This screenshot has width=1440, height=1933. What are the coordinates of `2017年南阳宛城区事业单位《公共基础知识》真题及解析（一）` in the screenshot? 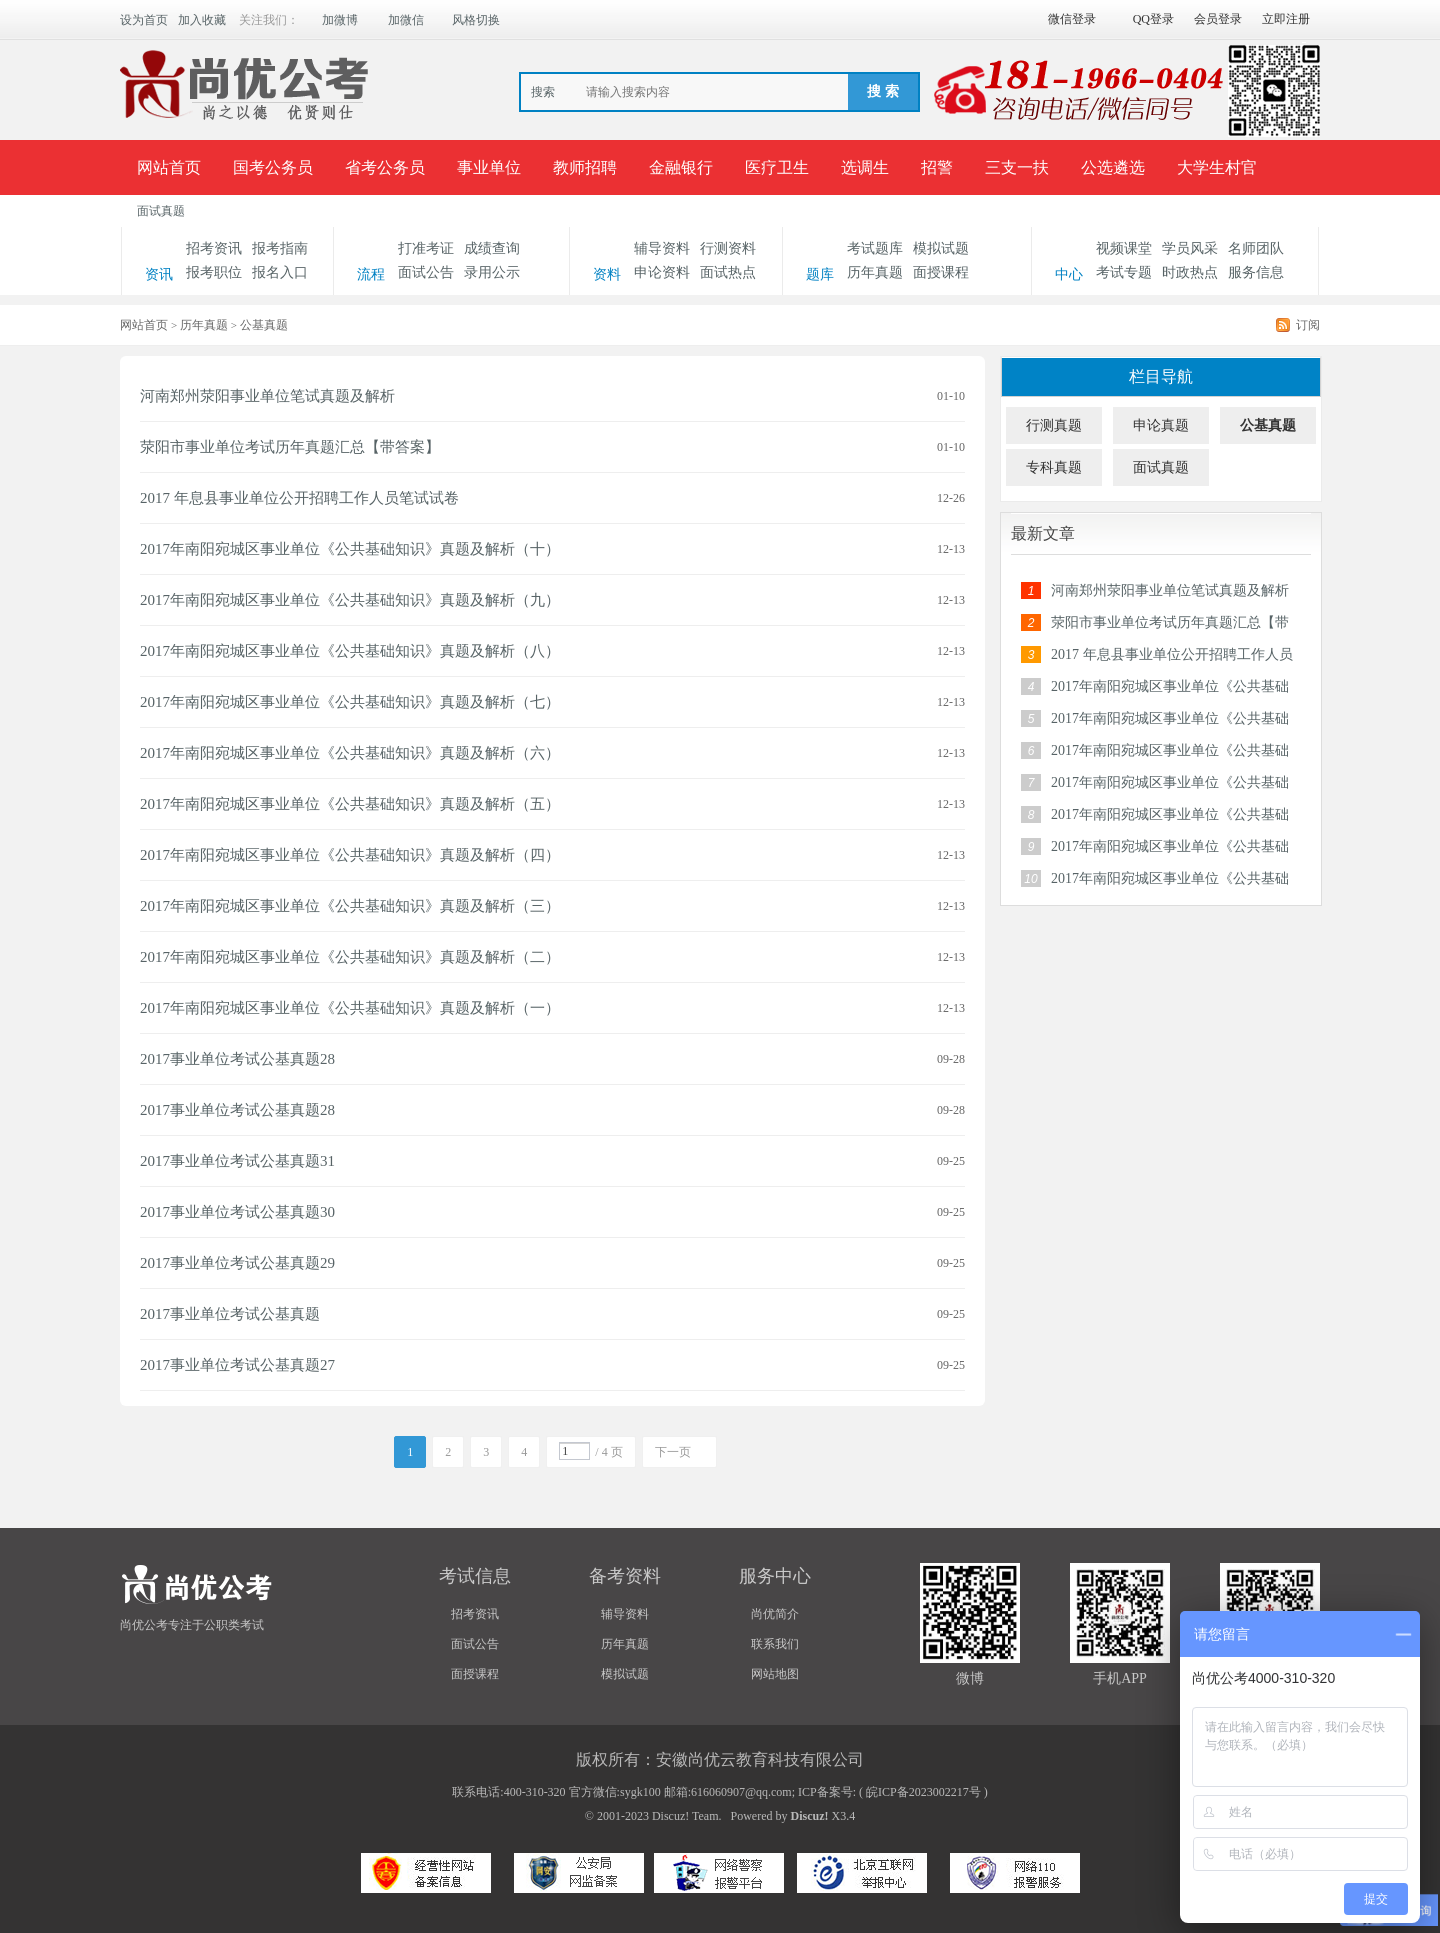 It's located at (350, 1008).